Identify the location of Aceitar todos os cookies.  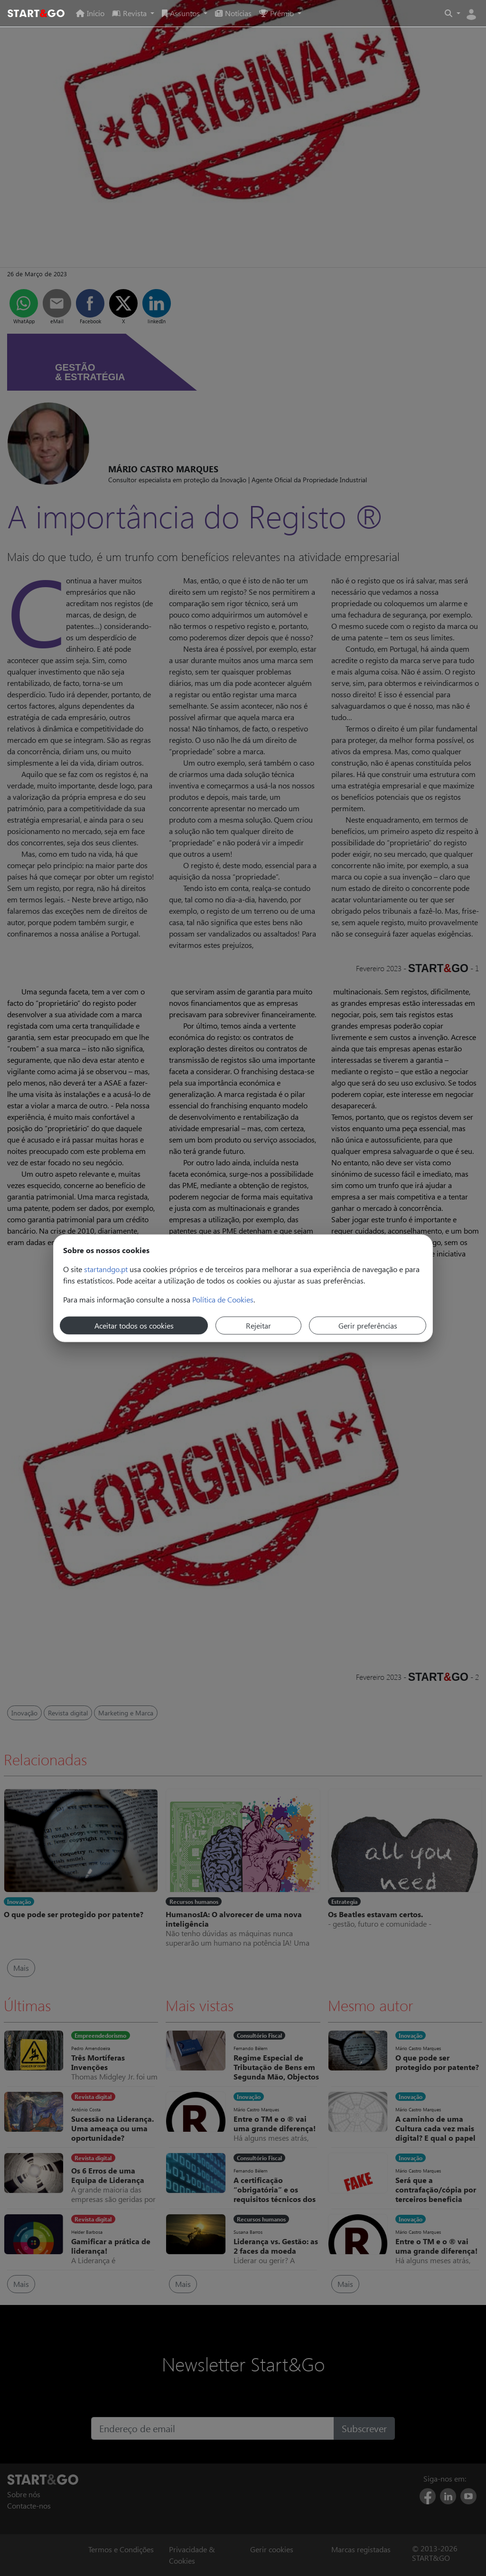
(134, 1325).